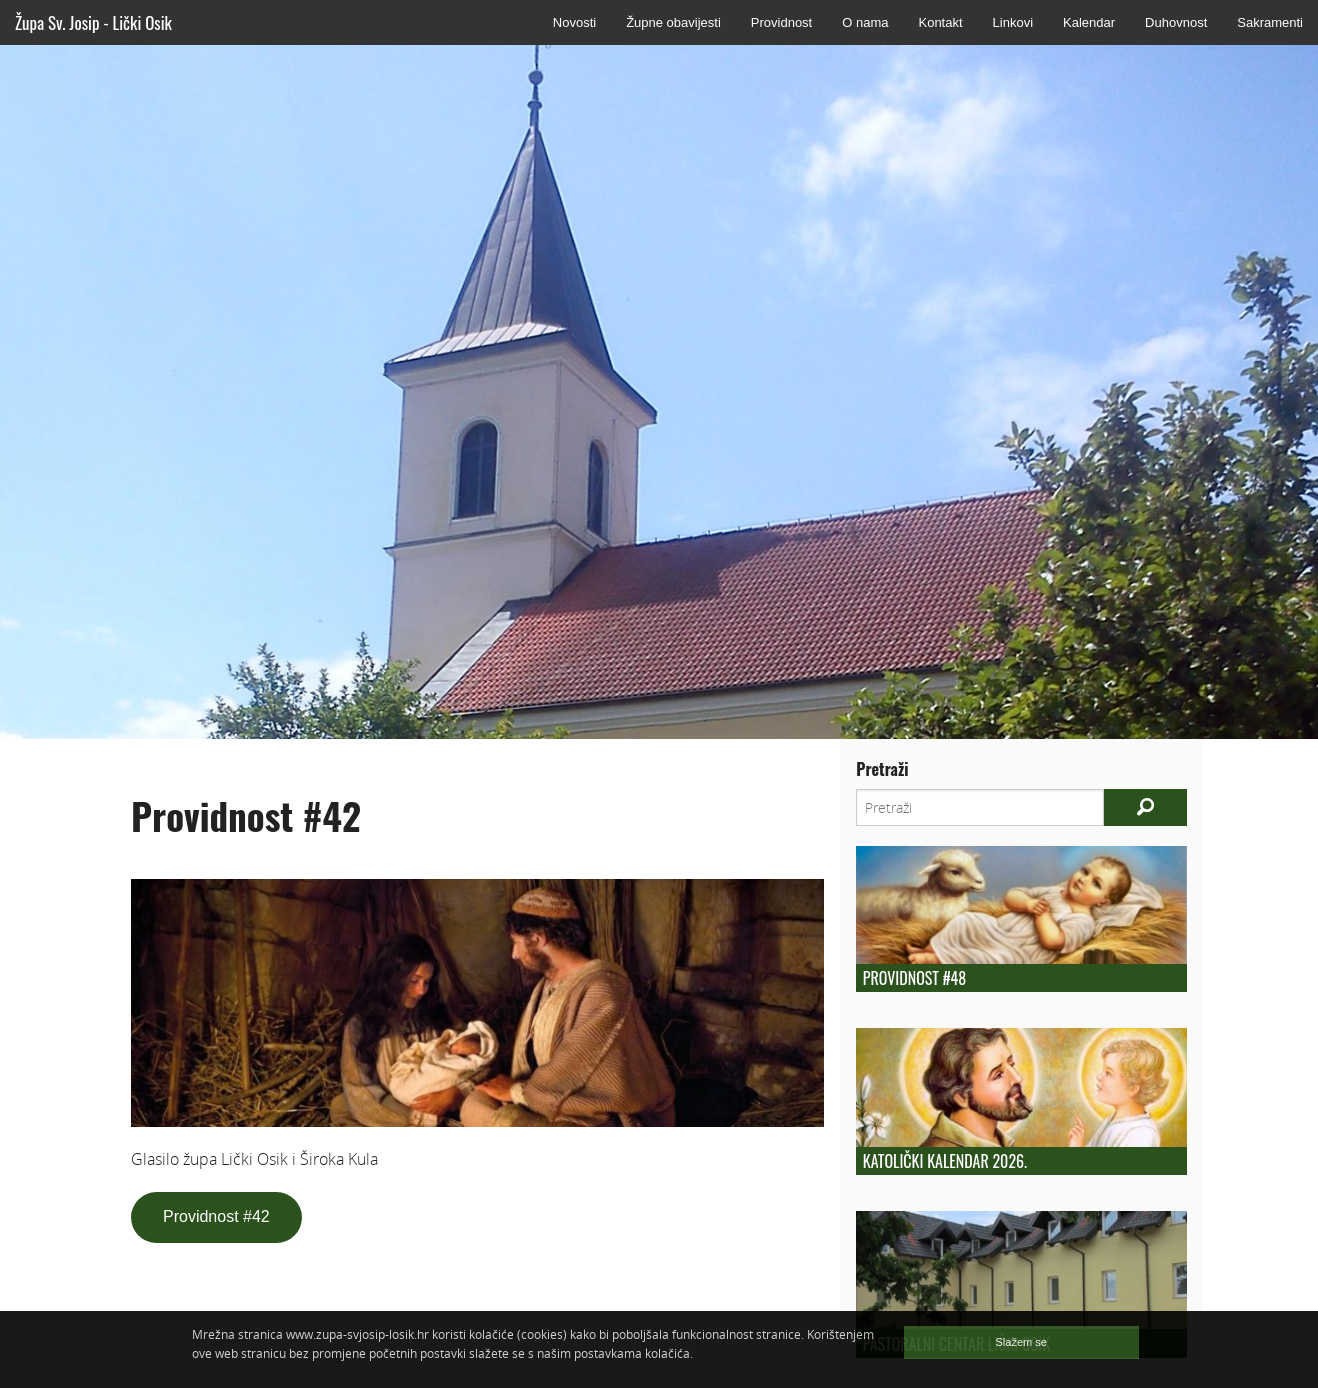 Image resolution: width=1318 pixels, height=1388 pixels. What do you see at coordinates (1013, 22) in the screenshot?
I see `Linkovi` at bounding box center [1013, 22].